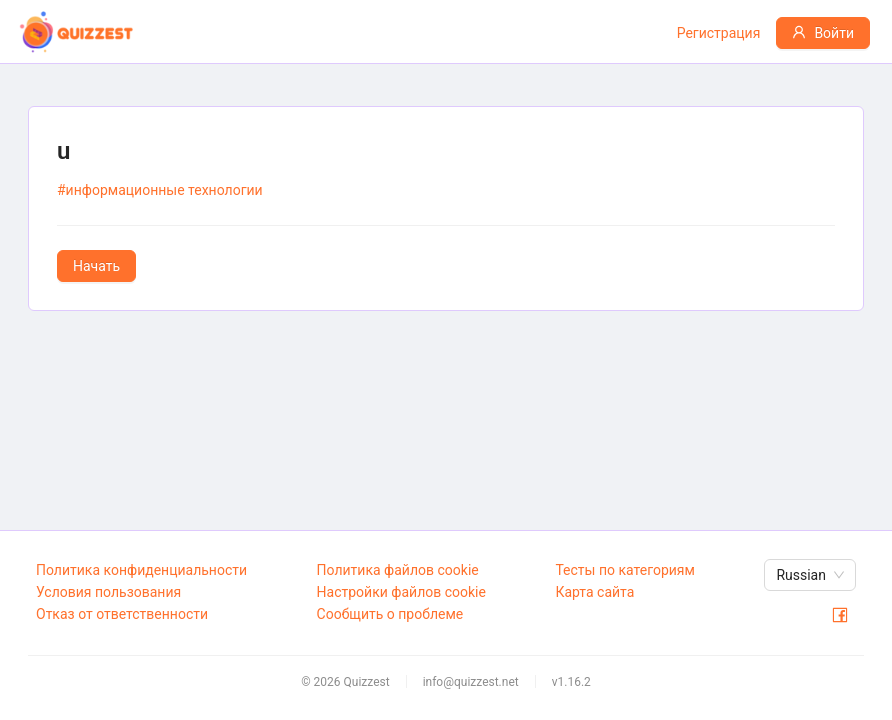 Image resolution: width=892 pixels, height=720 pixels. What do you see at coordinates (122, 614) in the screenshot?
I see `Отказ от ответственности` at bounding box center [122, 614].